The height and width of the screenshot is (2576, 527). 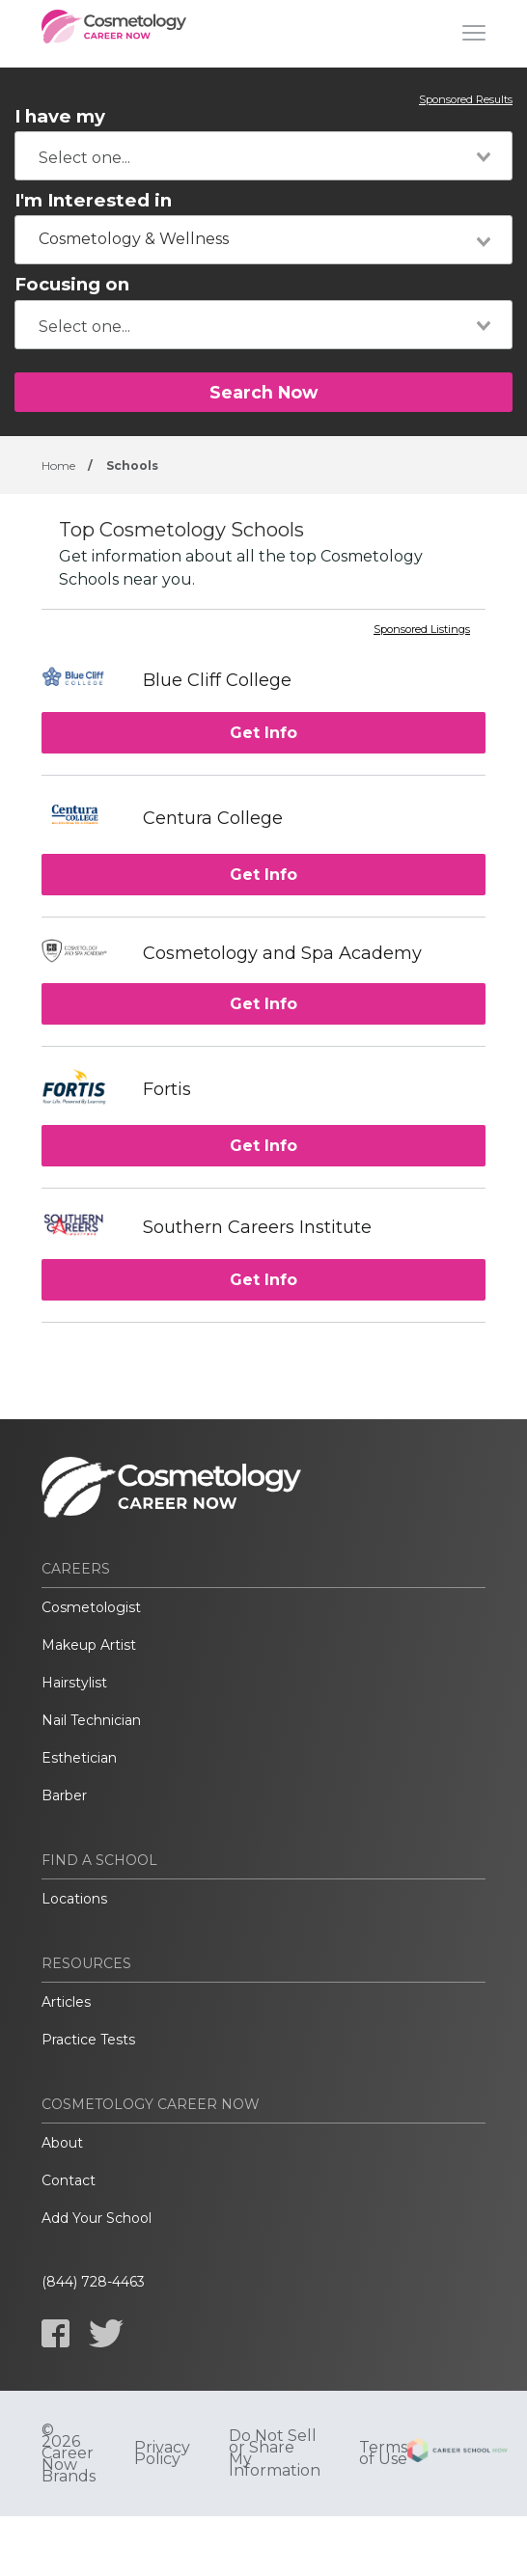 I want to click on Terms of Use, so click(x=383, y=2453).